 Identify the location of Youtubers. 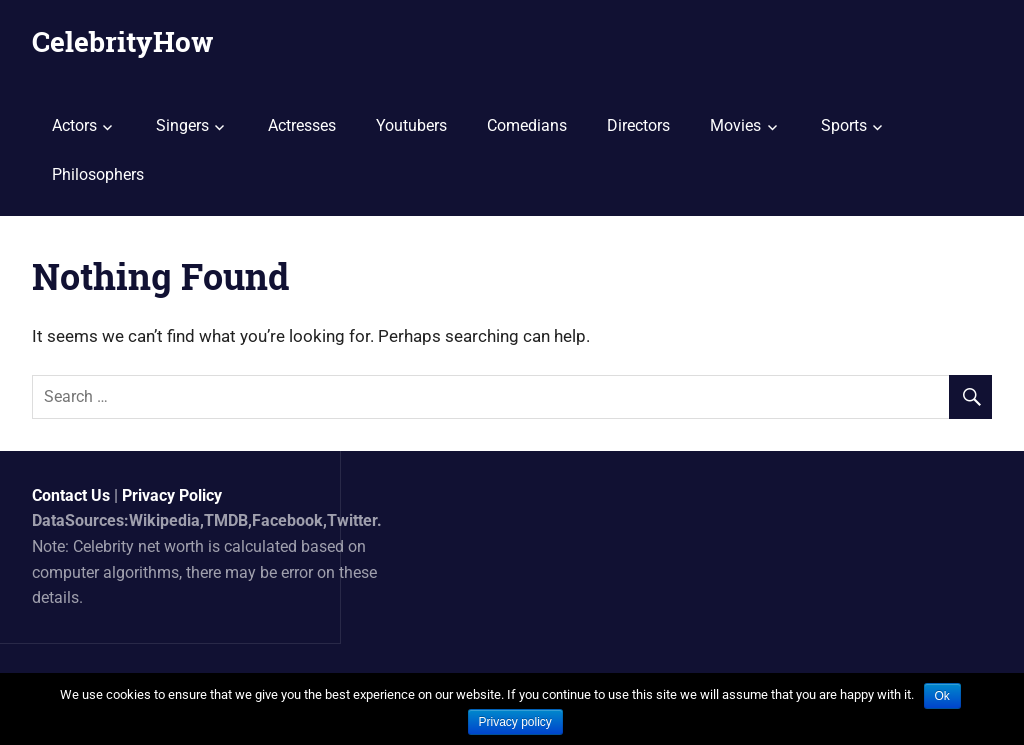
(411, 125).